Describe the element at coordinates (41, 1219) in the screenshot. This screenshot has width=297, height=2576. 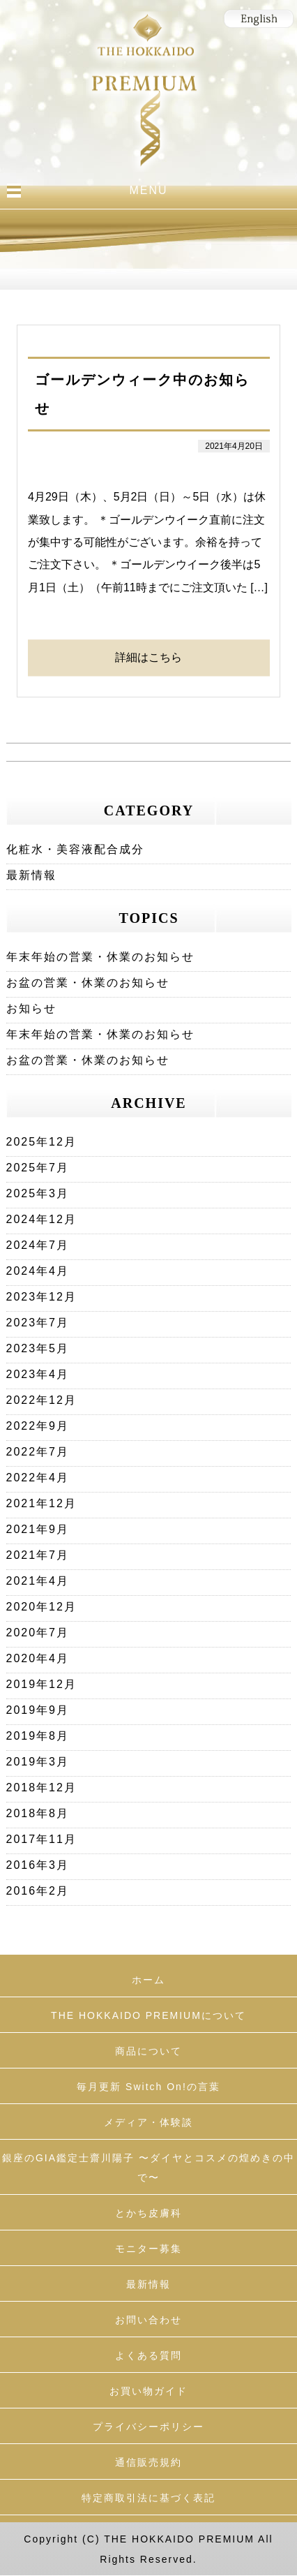
I see `2024年12月` at that location.